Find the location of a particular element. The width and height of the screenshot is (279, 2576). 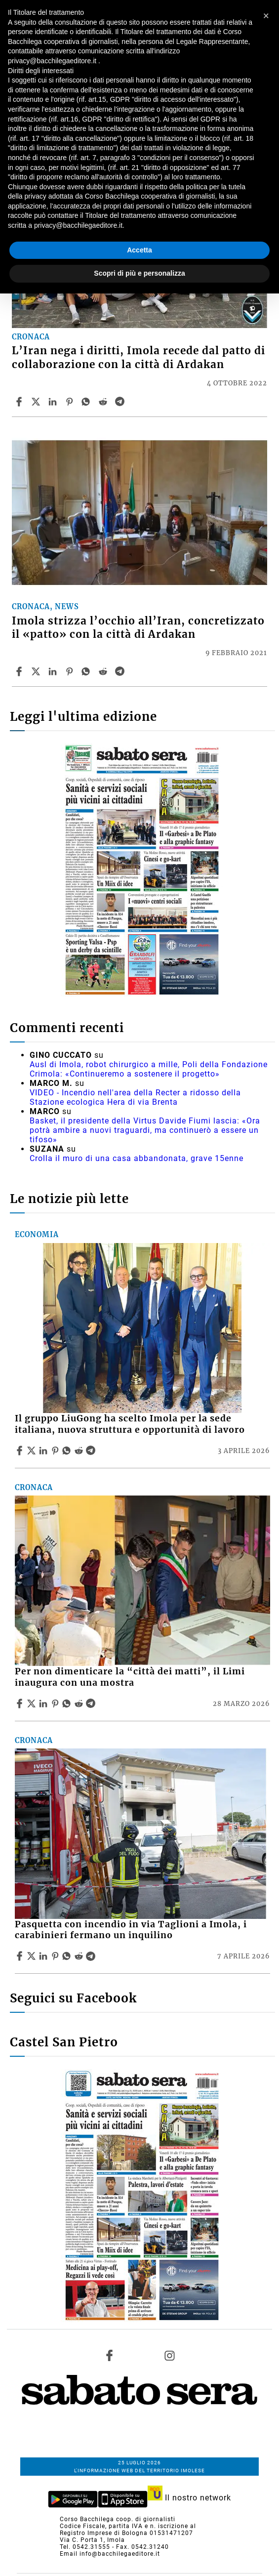

[Share article Pasquetta con incendio in via Taglioni a Imola, i carabinieri fermano un inquilino on Telegram] is located at coordinates (92, 1956).